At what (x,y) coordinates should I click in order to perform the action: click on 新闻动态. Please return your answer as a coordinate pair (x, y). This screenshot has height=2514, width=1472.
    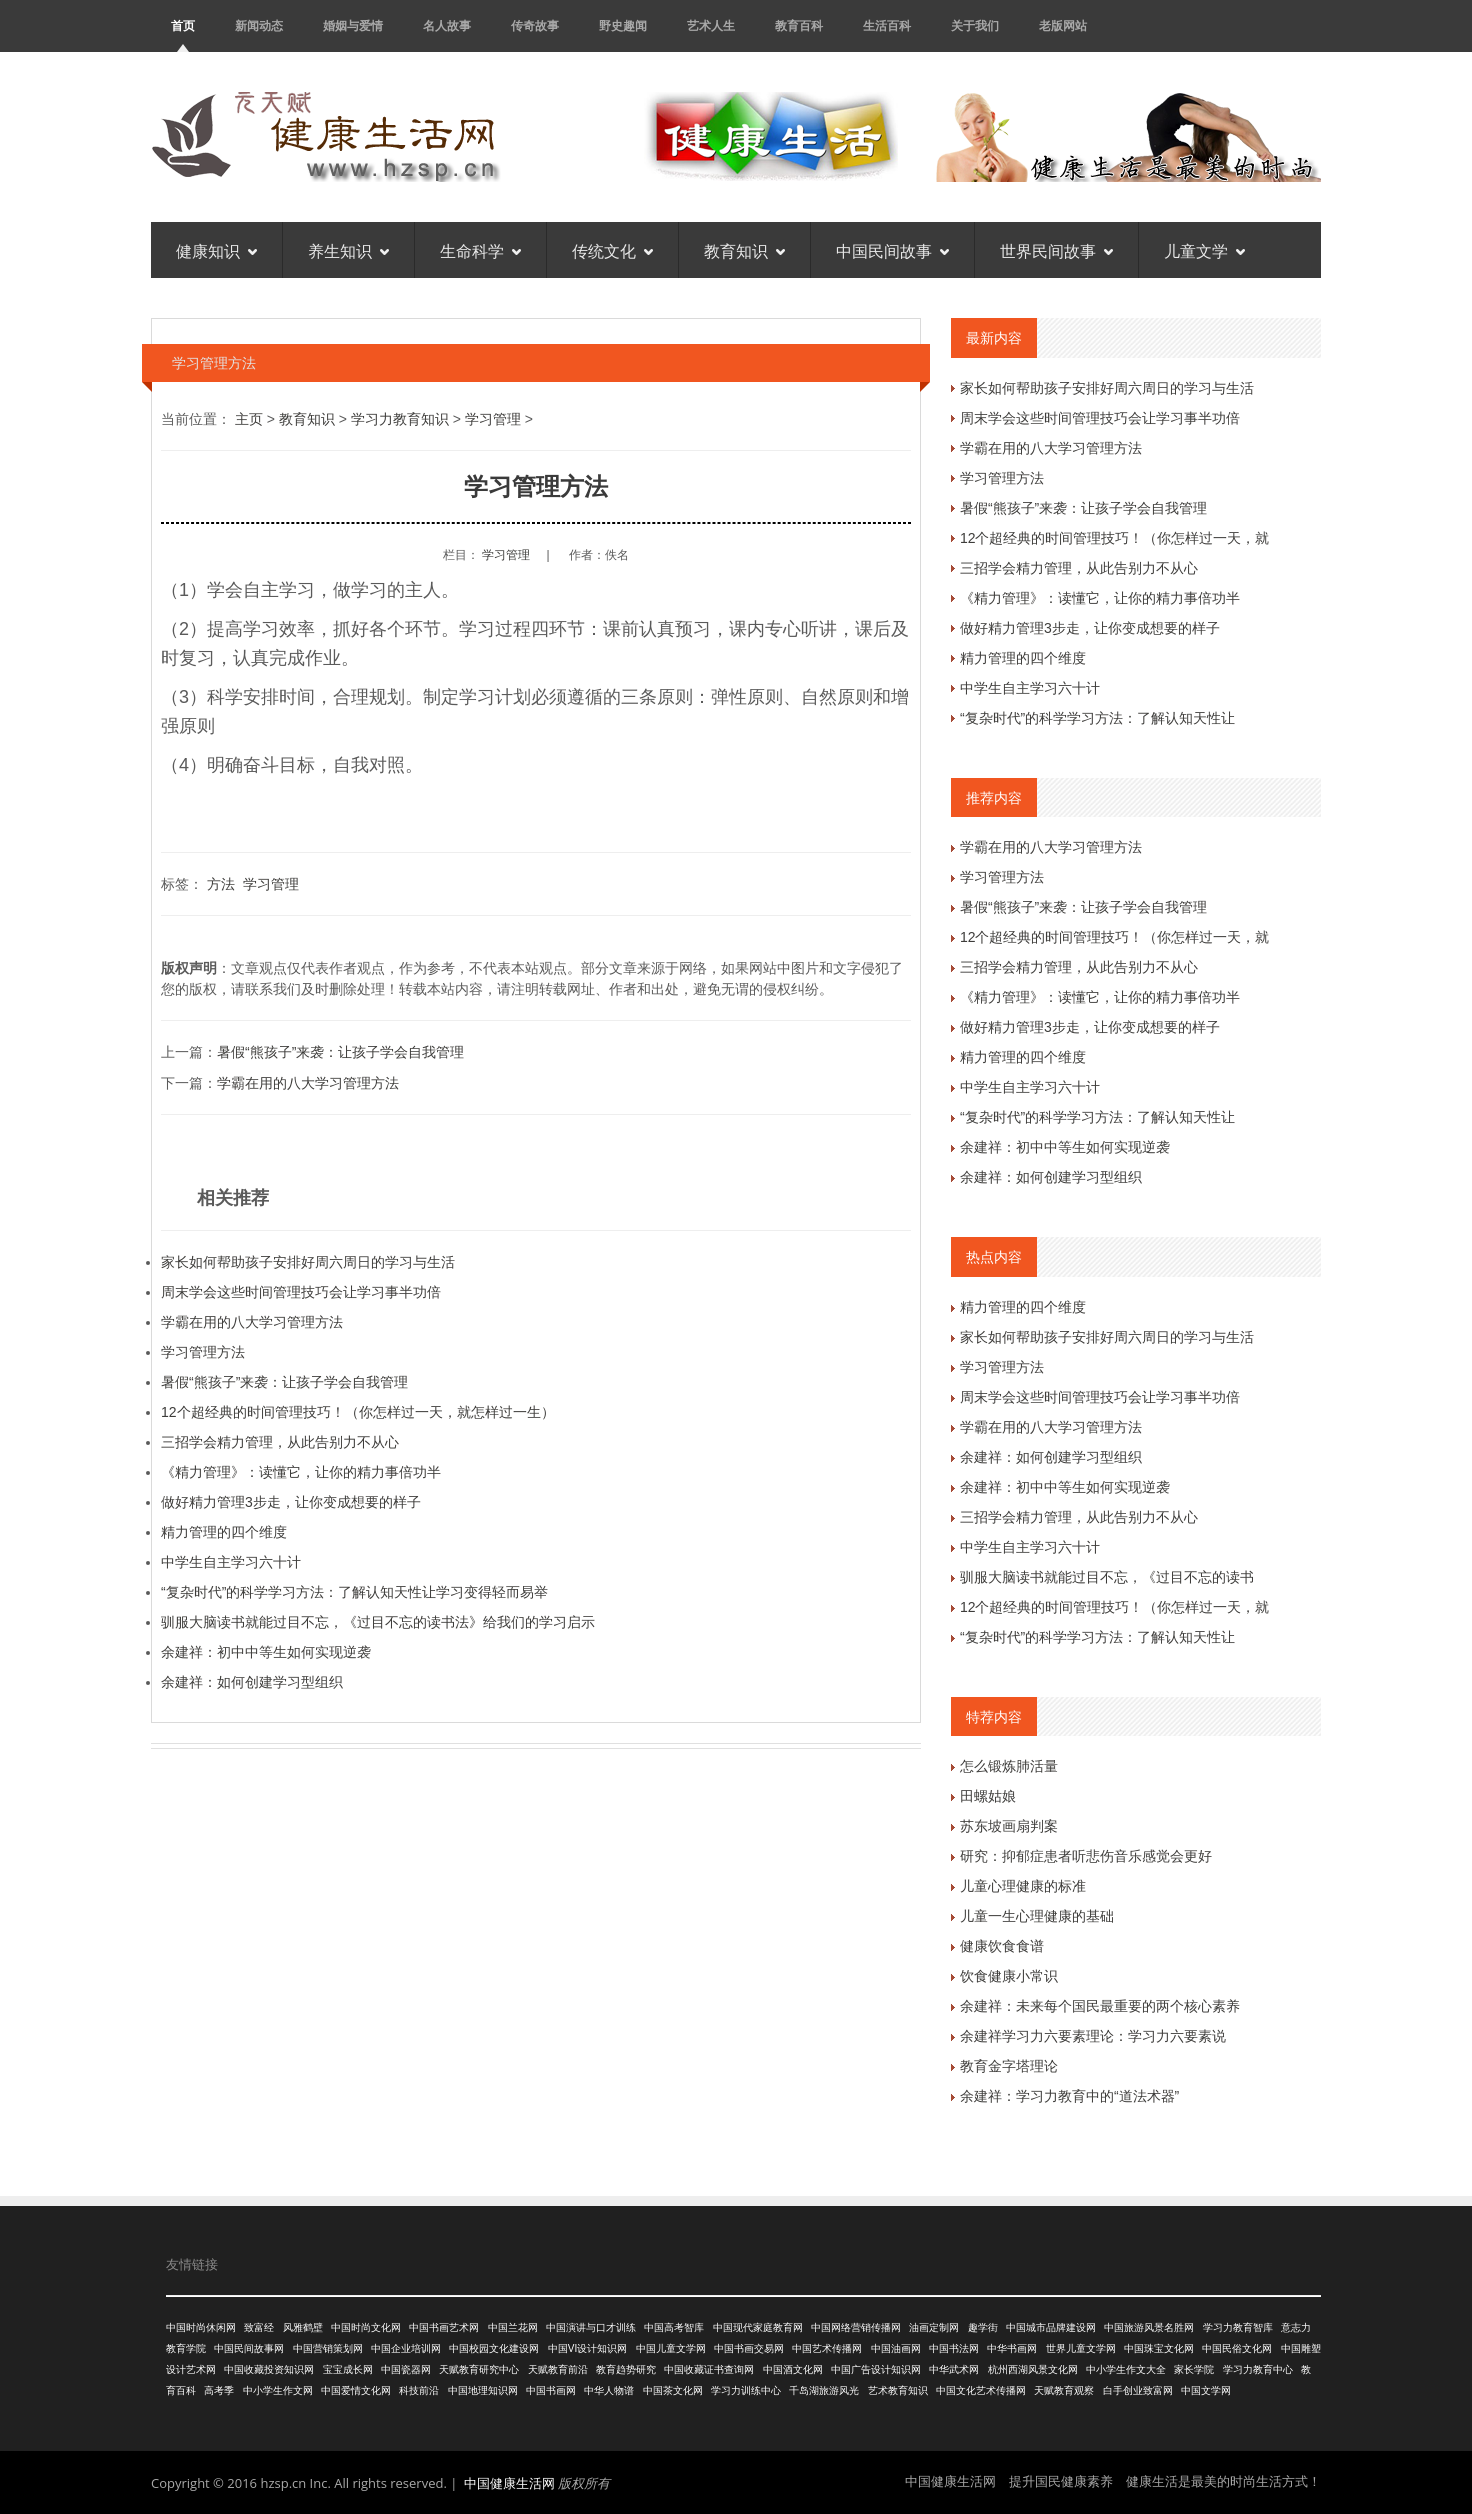
    Looking at the image, I should click on (259, 25).